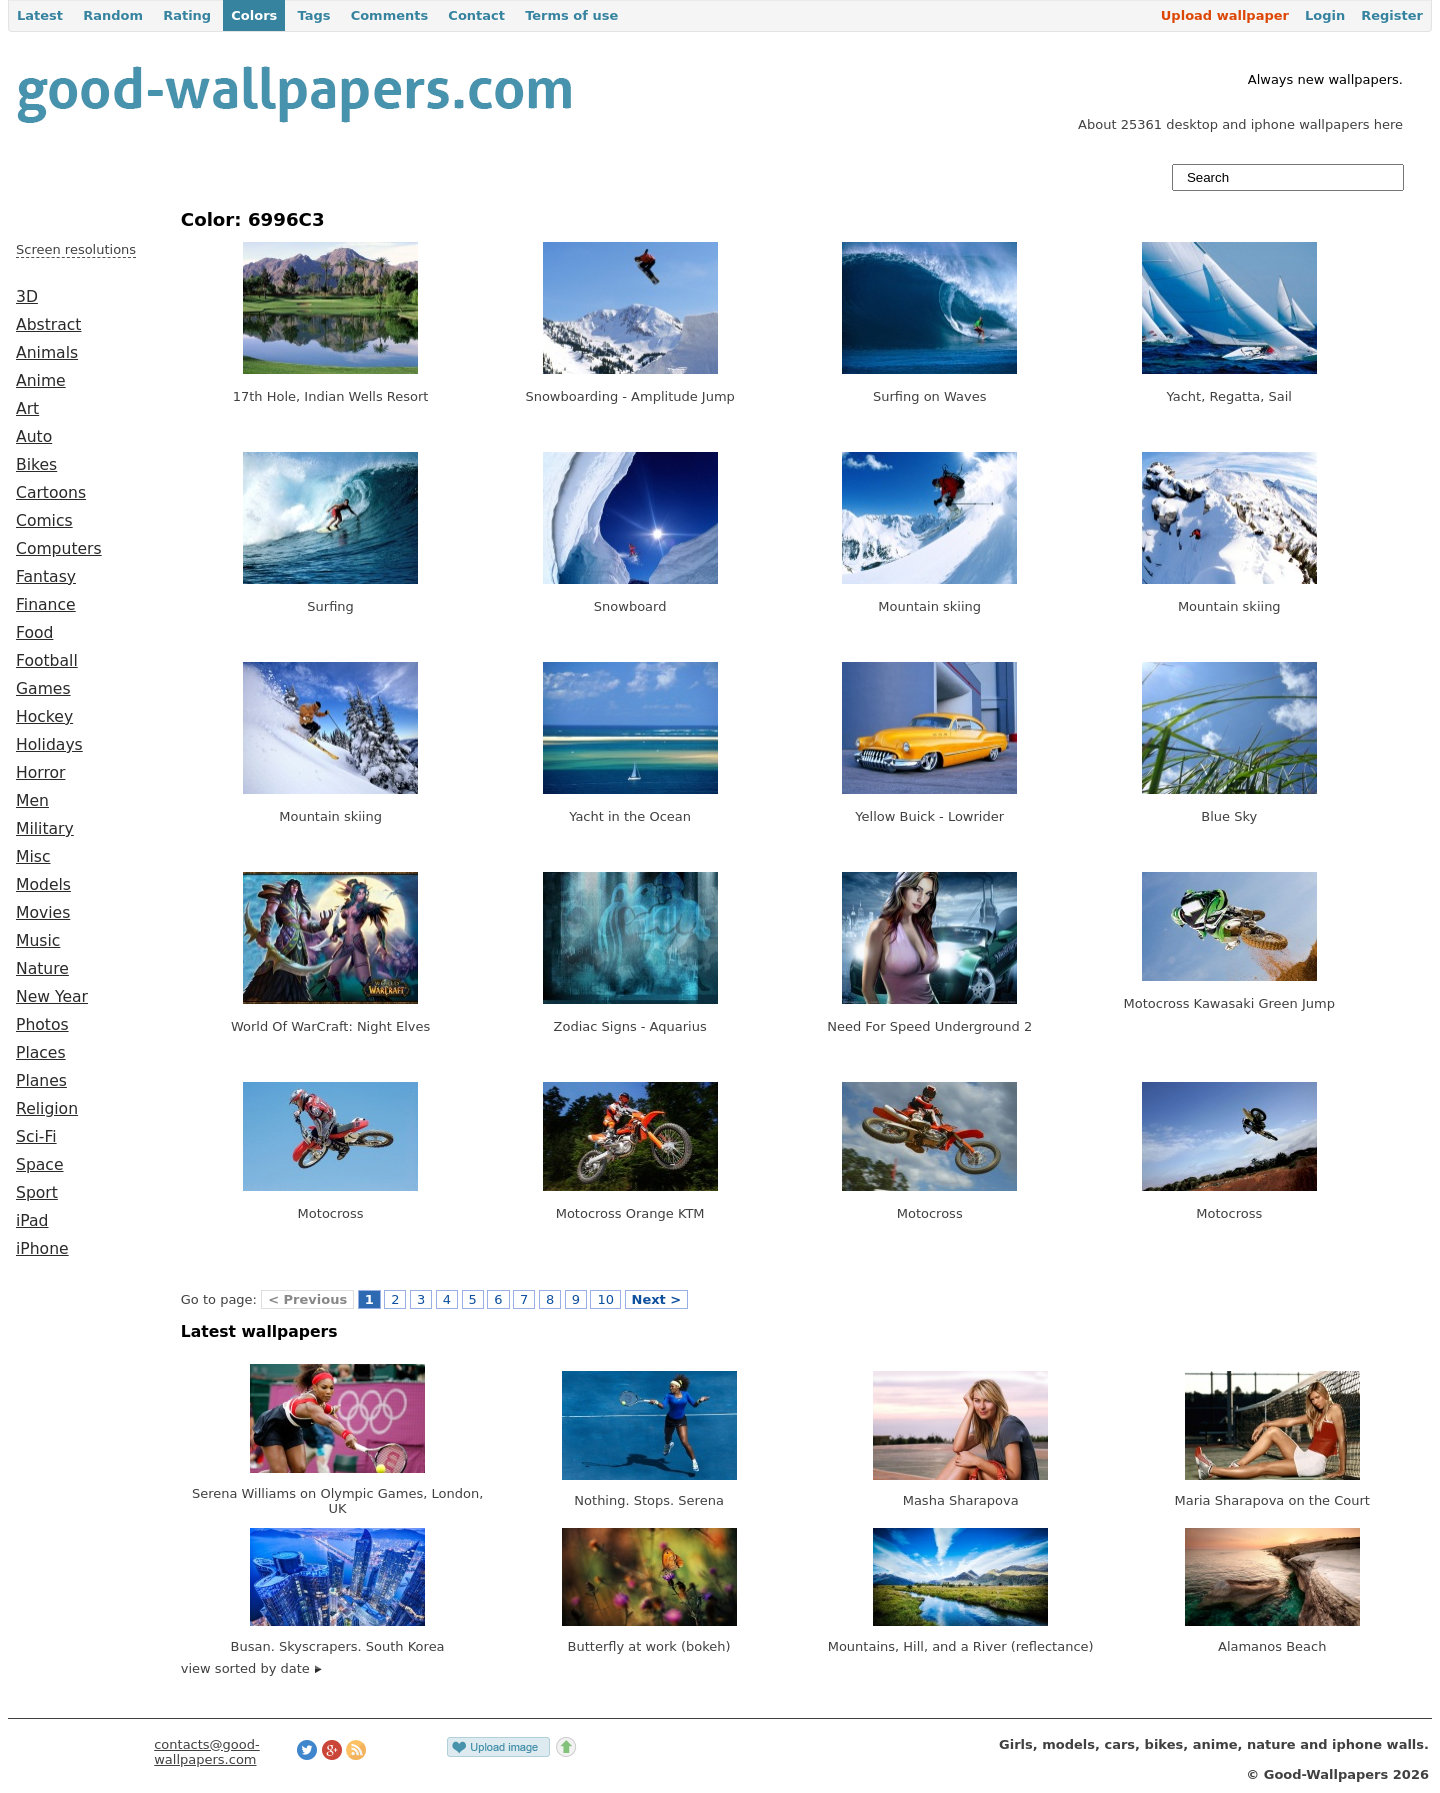  What do you see at coordinates (251, 1668) in the screenshot?
I see `view sorted by date` at bounding box center [251, 1668].